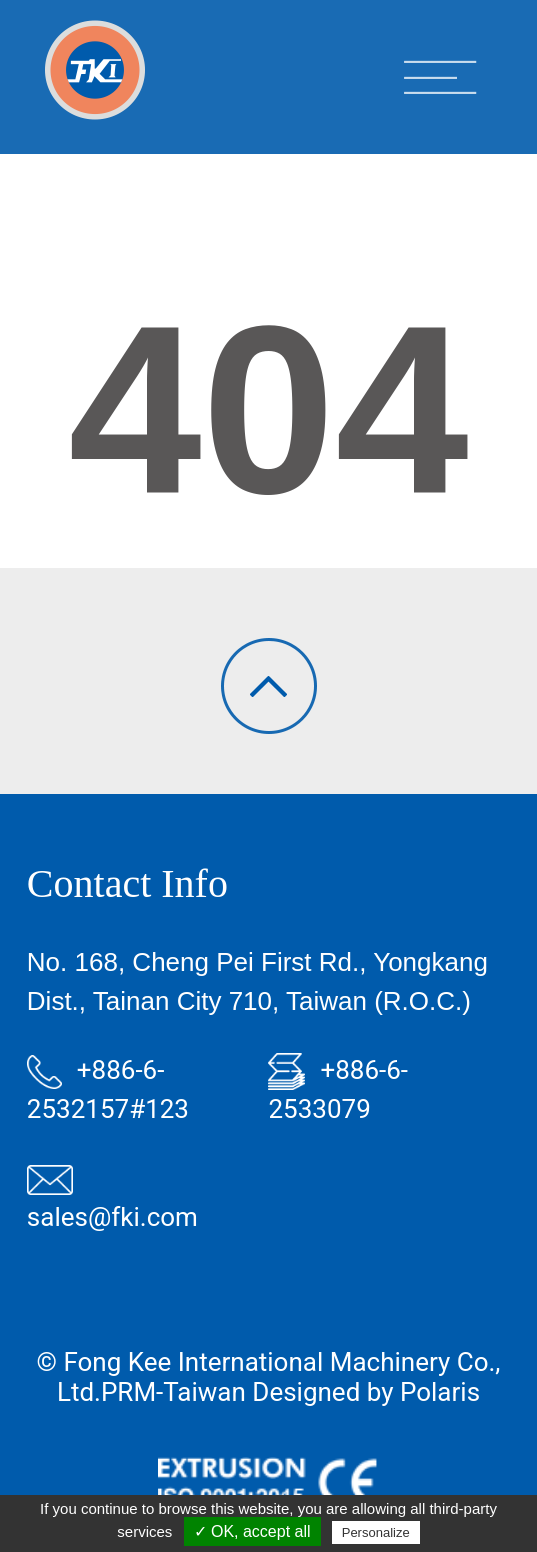  What do you see at coordinates (252, 1531) in the screenshot?
I see `✓ OK, accept all` at bounding box center [252, 1531].